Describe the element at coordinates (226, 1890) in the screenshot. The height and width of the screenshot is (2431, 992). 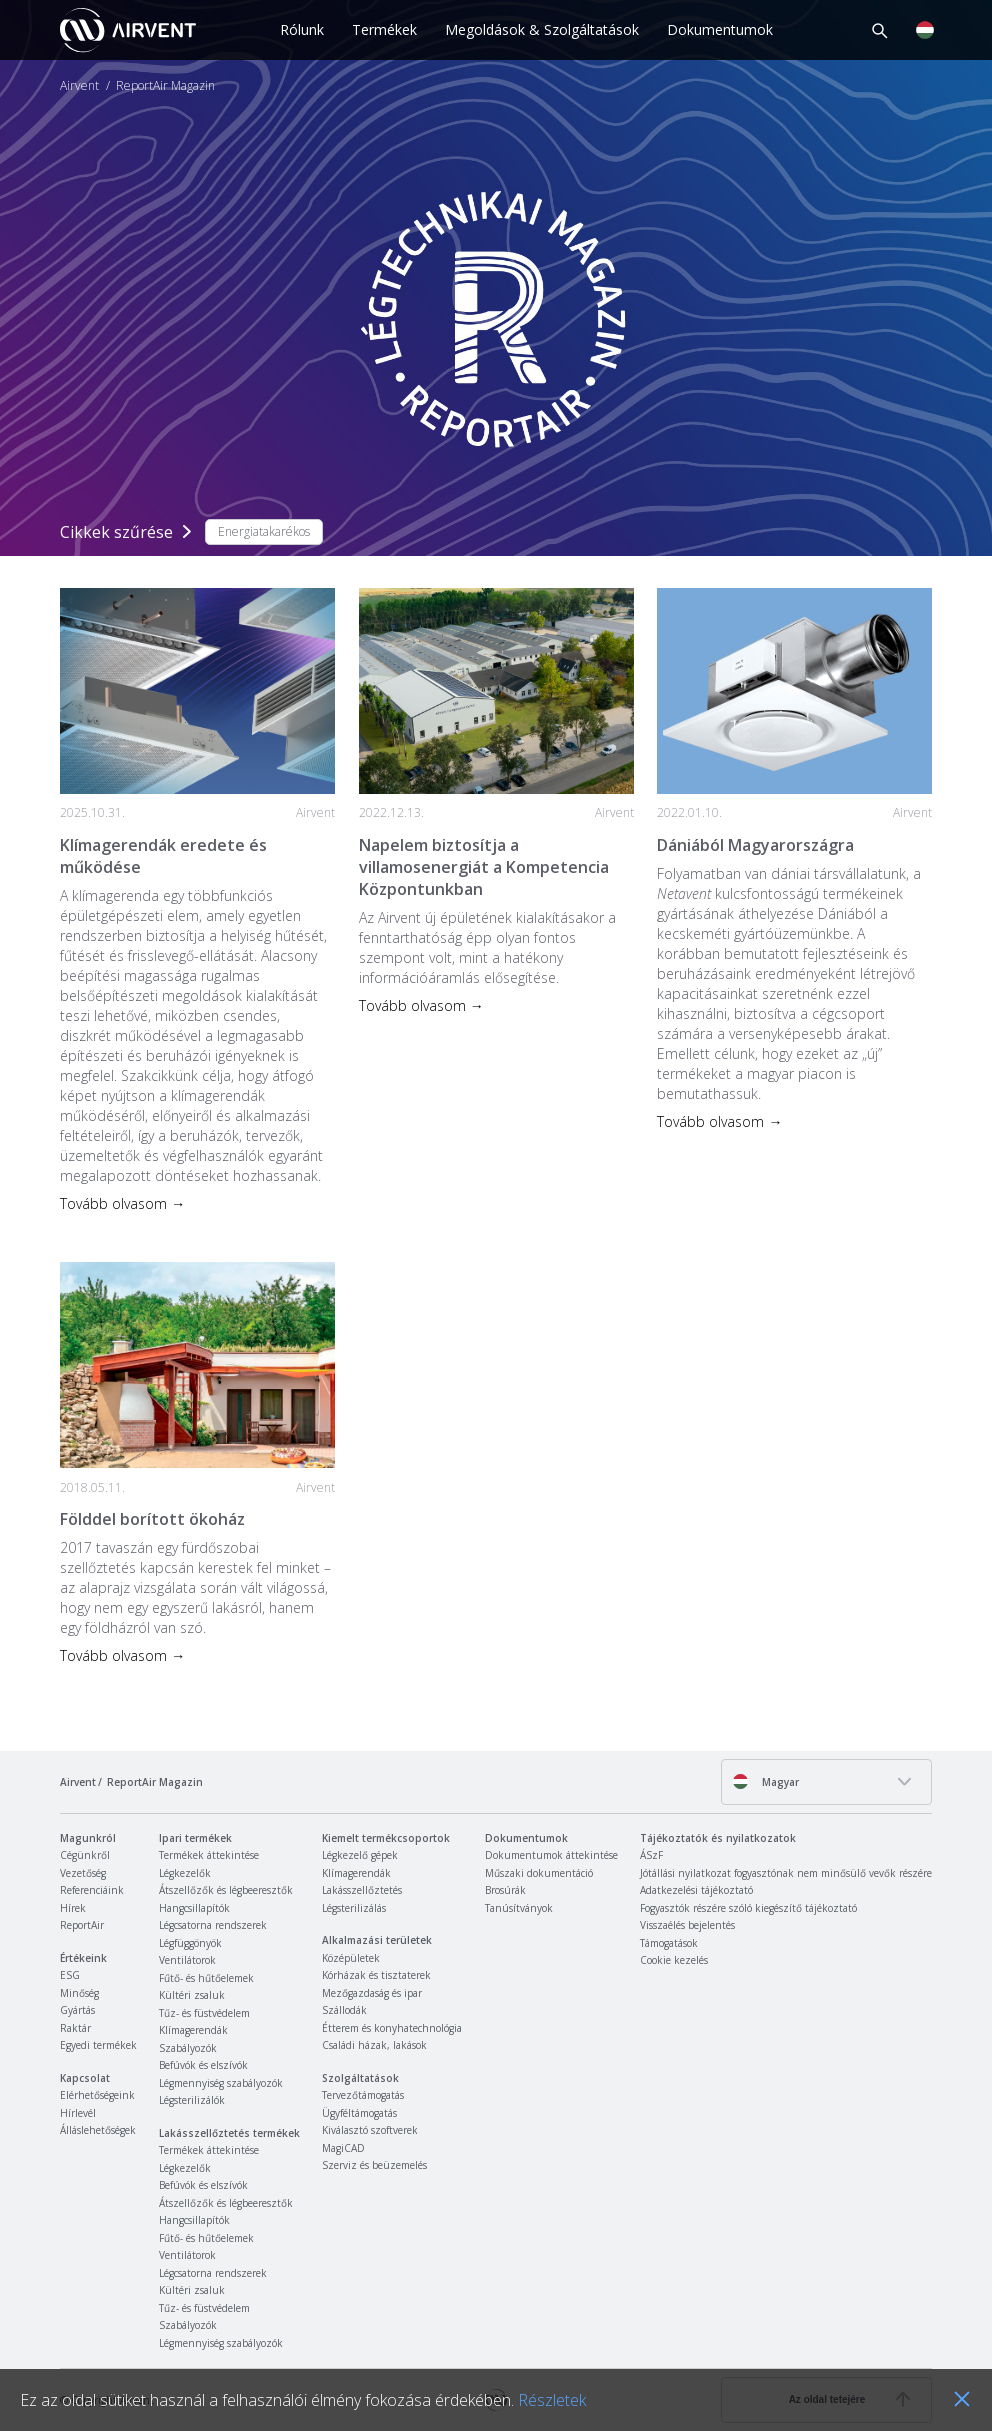
I see `Átszellőzők és légbeeresztők` at that location.